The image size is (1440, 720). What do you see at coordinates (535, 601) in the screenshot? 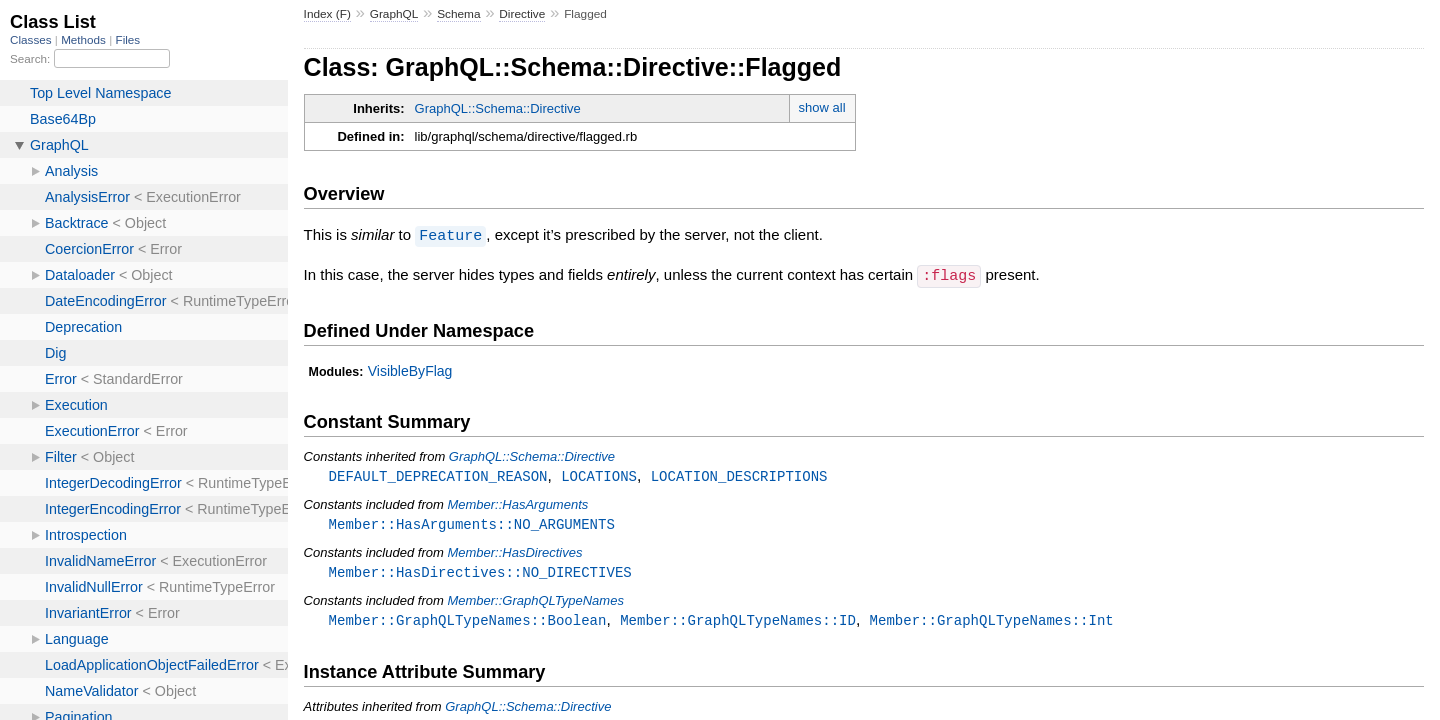
I see `Member::GraphQLTypeNames` at bounding box center [535, 601].